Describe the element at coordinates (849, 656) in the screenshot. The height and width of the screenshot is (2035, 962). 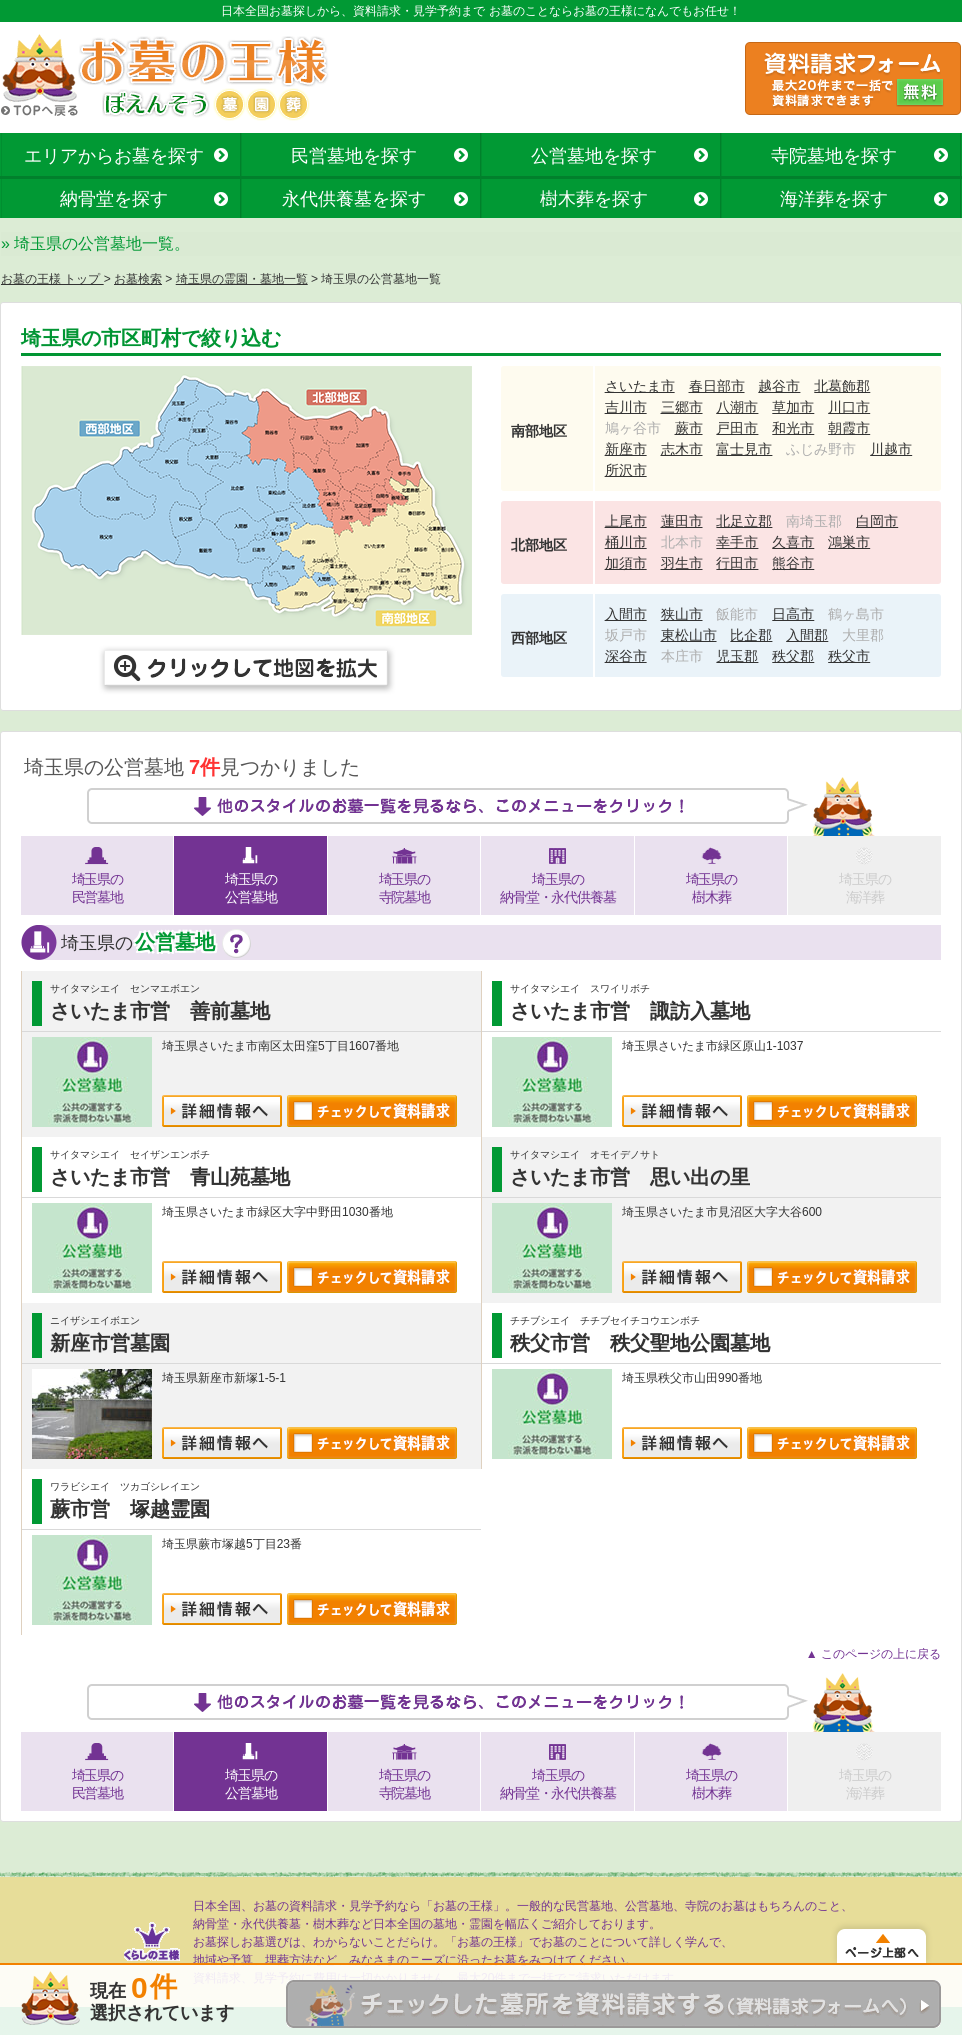
I see `秩父市` at that location.